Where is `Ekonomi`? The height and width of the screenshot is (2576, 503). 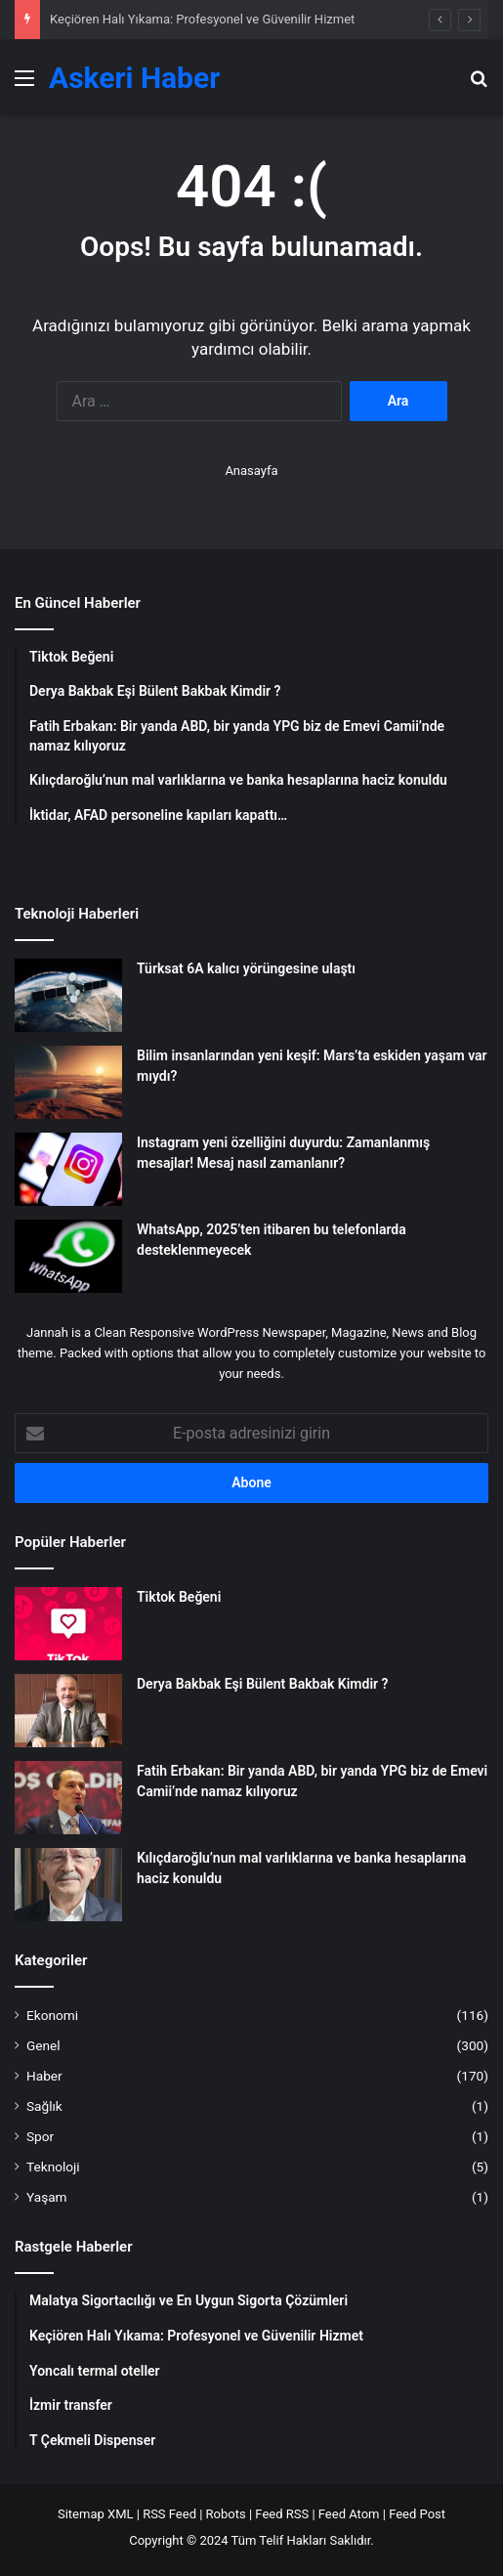 Ekonomi is located at coordinates (52, 2015).